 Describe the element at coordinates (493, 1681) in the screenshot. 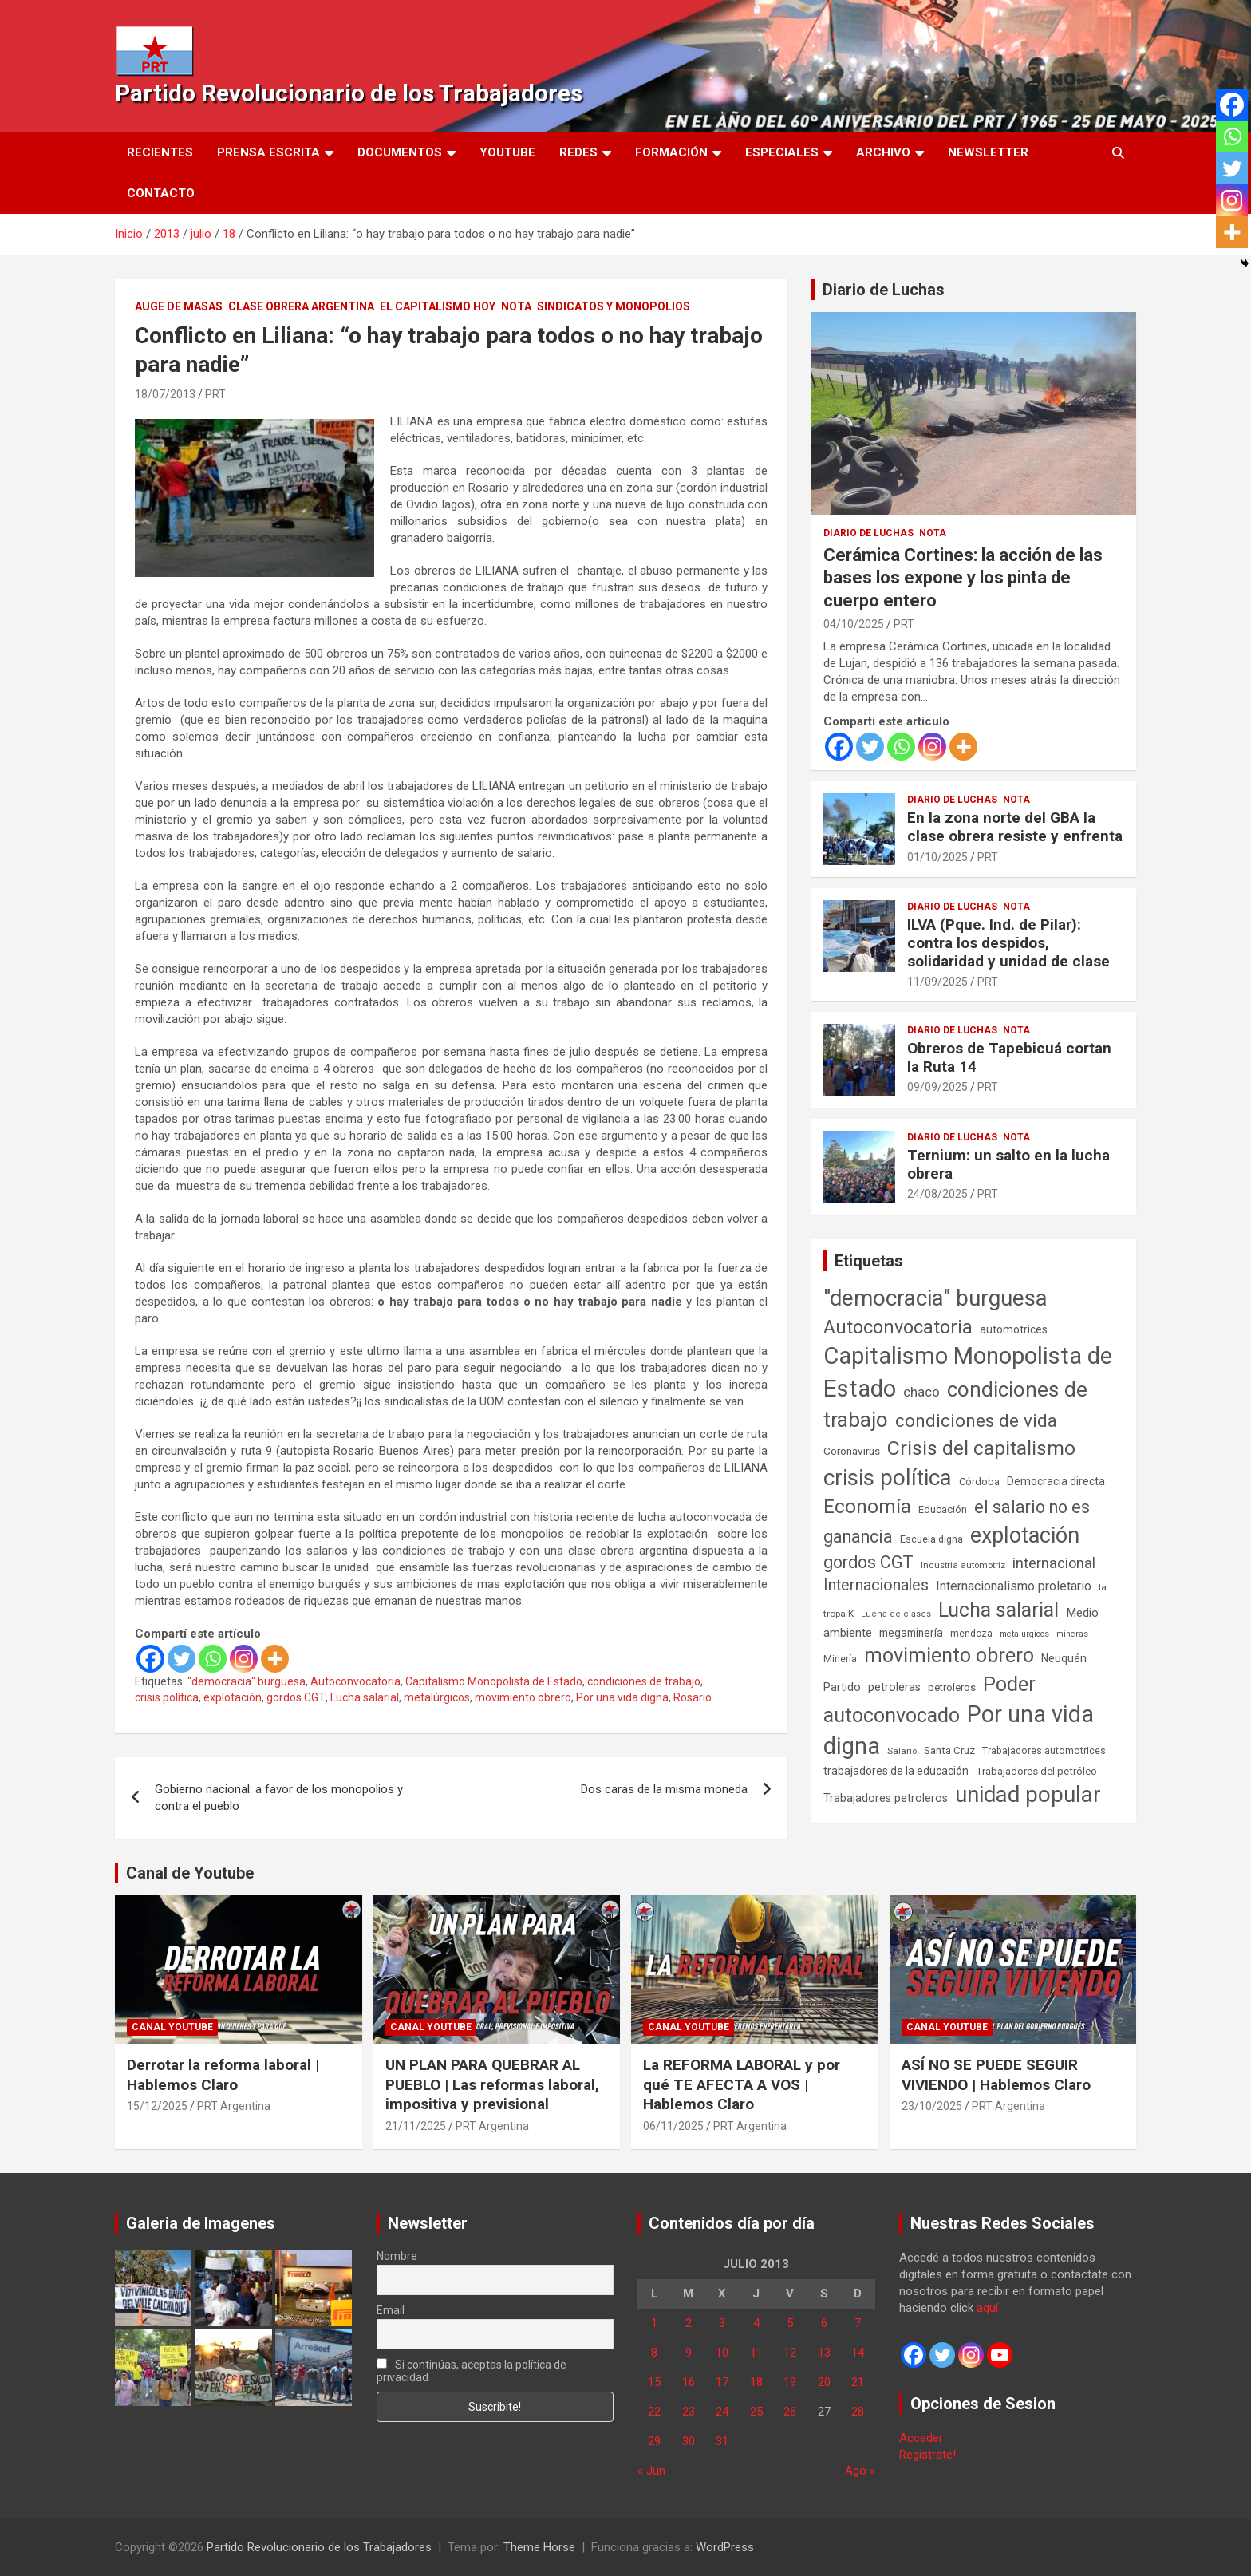

I see `Capitalismo Monopolista de Estado` at that location.